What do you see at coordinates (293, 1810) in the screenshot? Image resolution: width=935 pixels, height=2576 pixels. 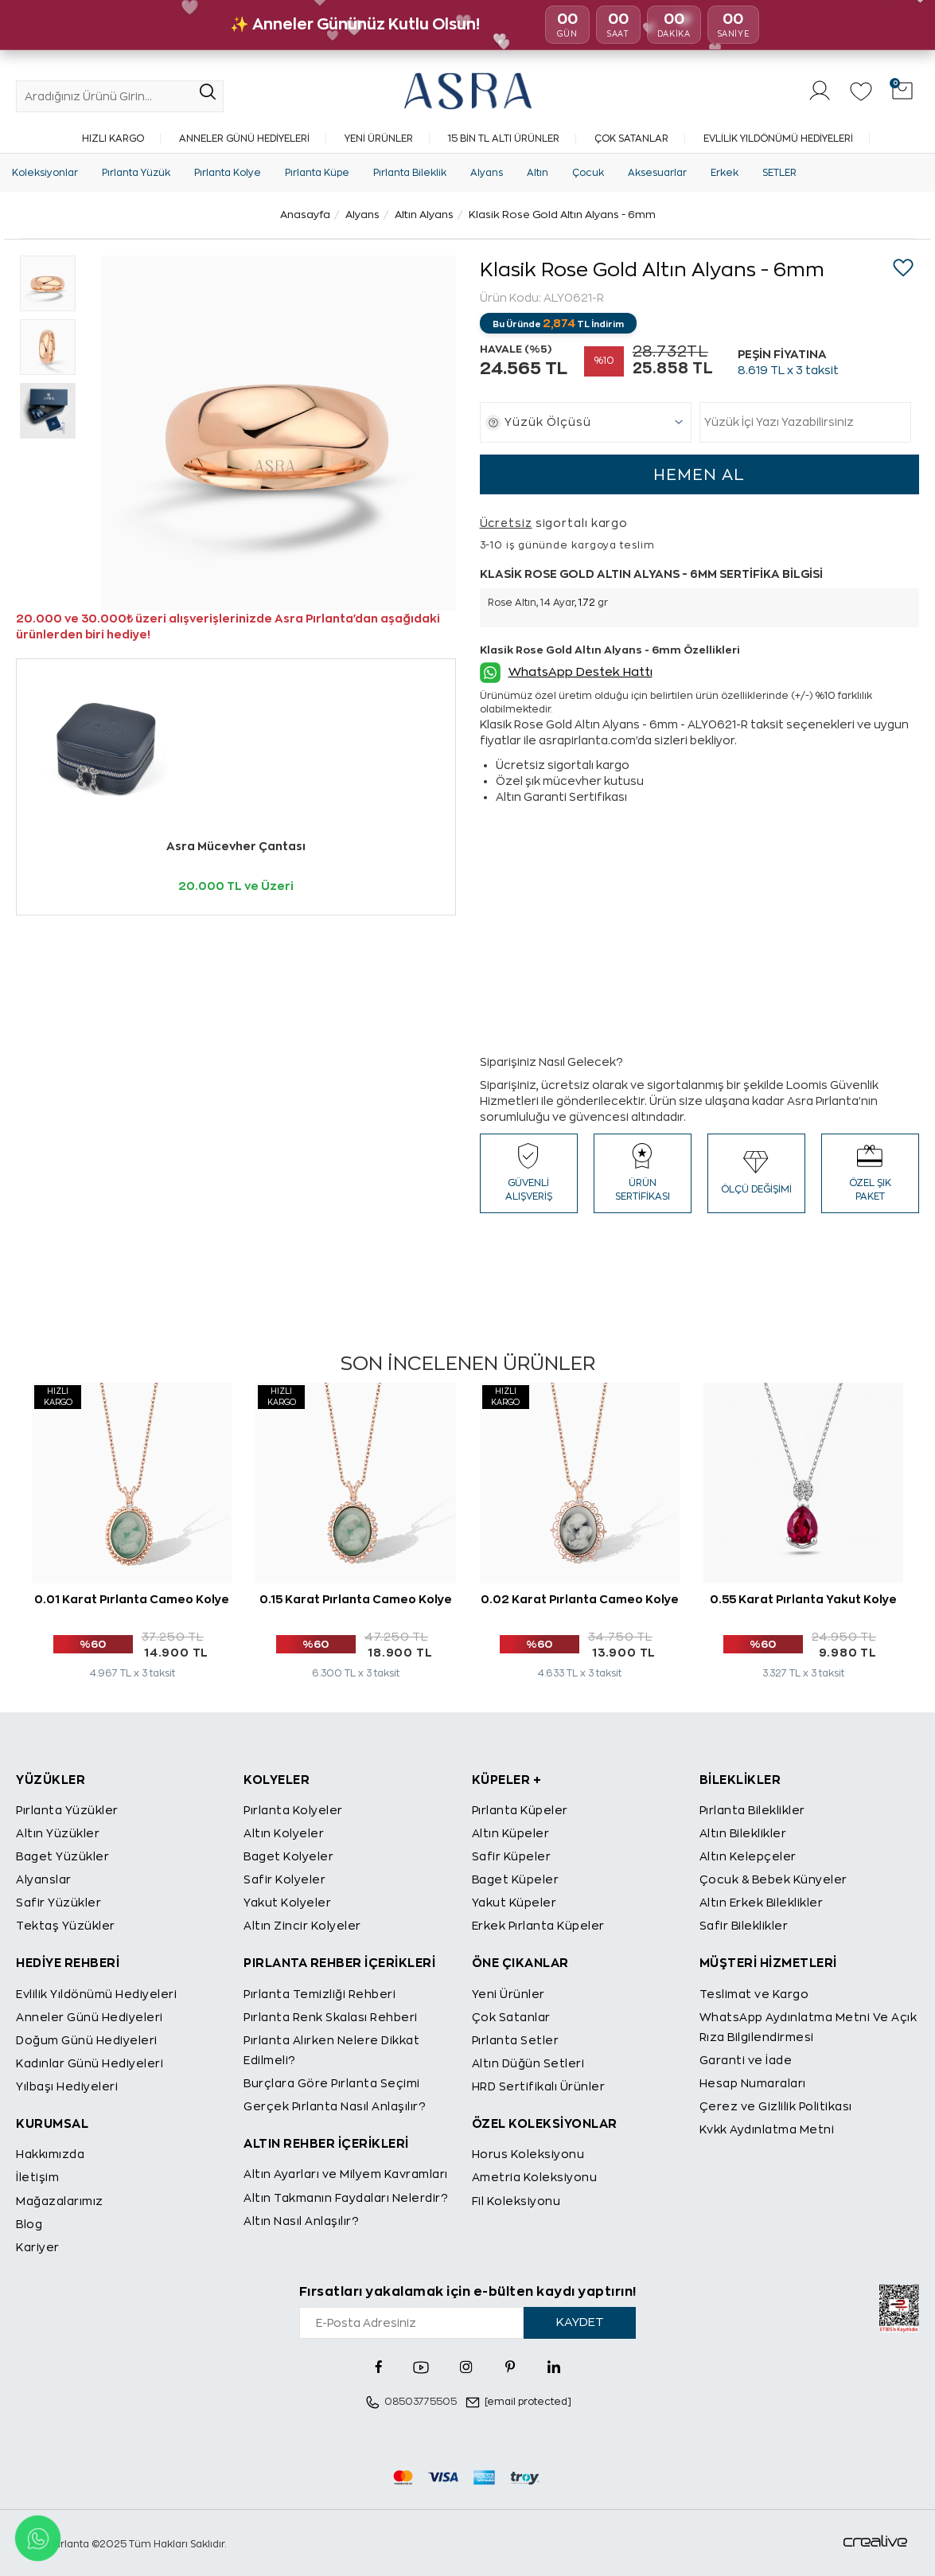 I see `Pırlanta Kolyeler` at bounding box center [293, 1810].